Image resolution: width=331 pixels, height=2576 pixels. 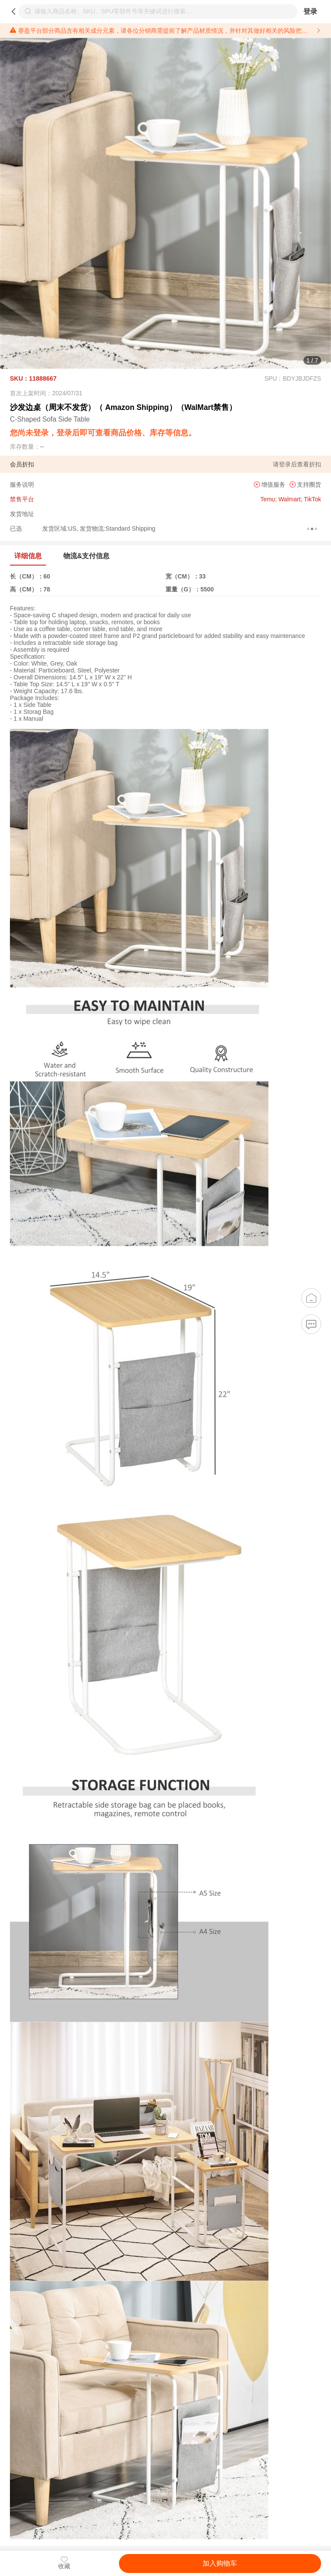 What do you see at coordinates (86, 556) in the screenshot?
I see `物流&支付信息` at bounding box center [86, 556].